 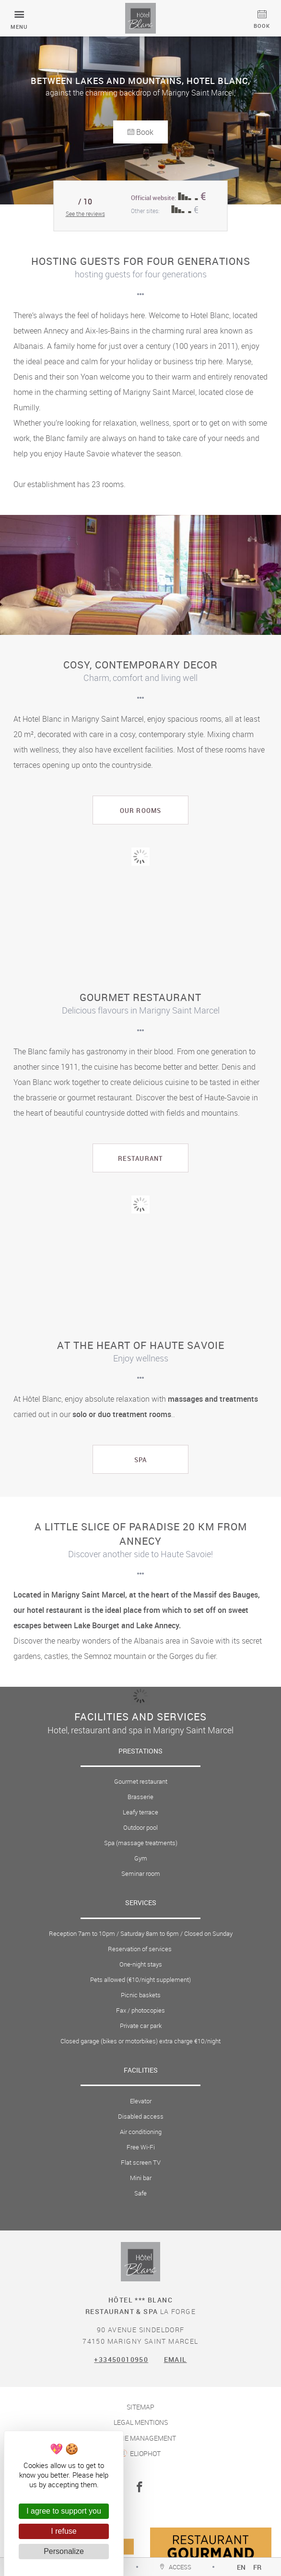 What do you see at coordinates (141, 2422) in the screenshot?
I see `Legal mentions` at bounding box center [141, 2422].